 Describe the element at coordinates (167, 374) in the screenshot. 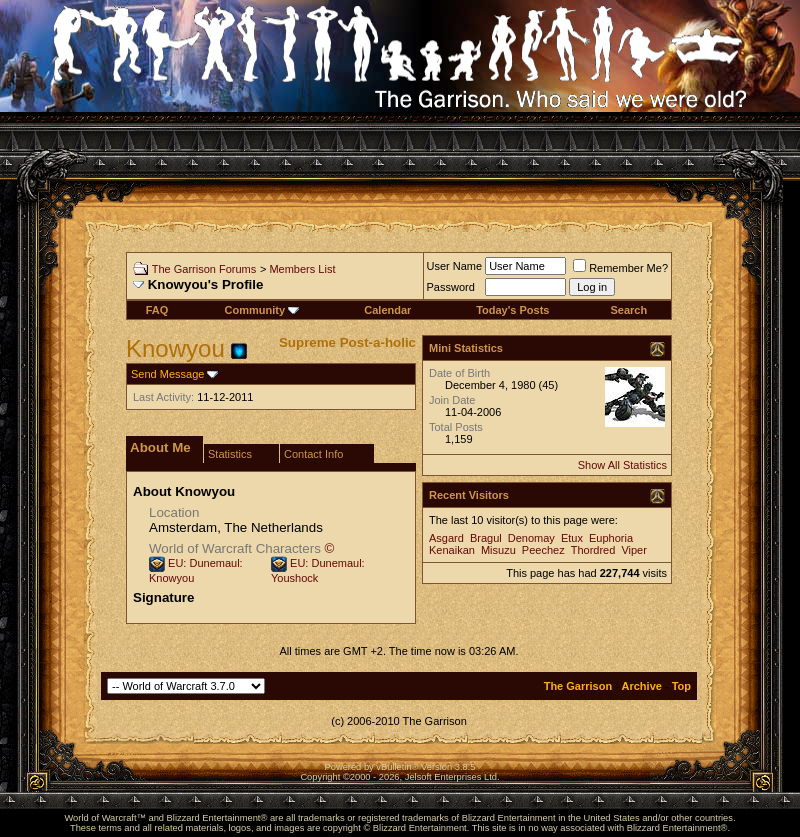

I see `Send Message` at that location.